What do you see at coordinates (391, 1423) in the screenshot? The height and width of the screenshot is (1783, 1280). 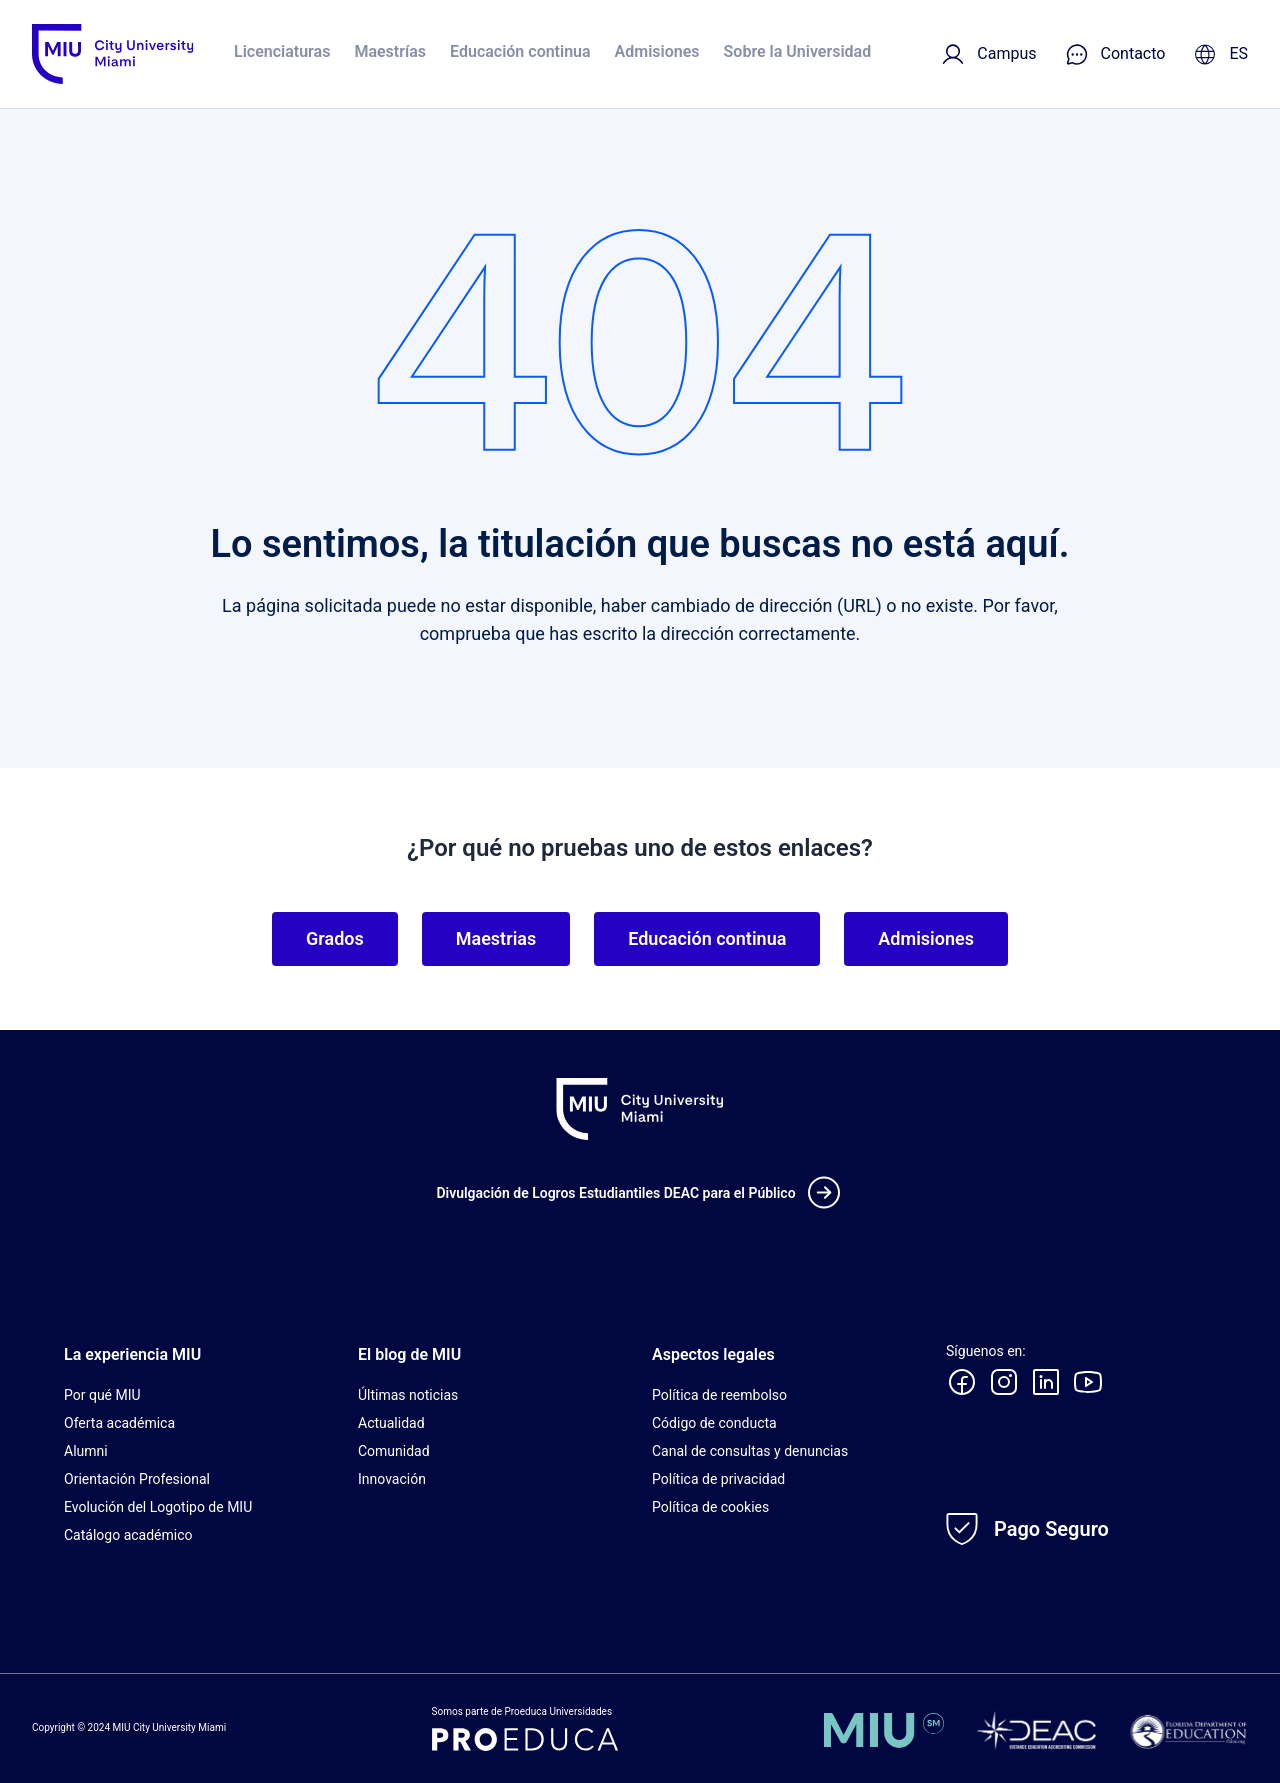 I see `Actualidad` at bounding box center [391, 1423].